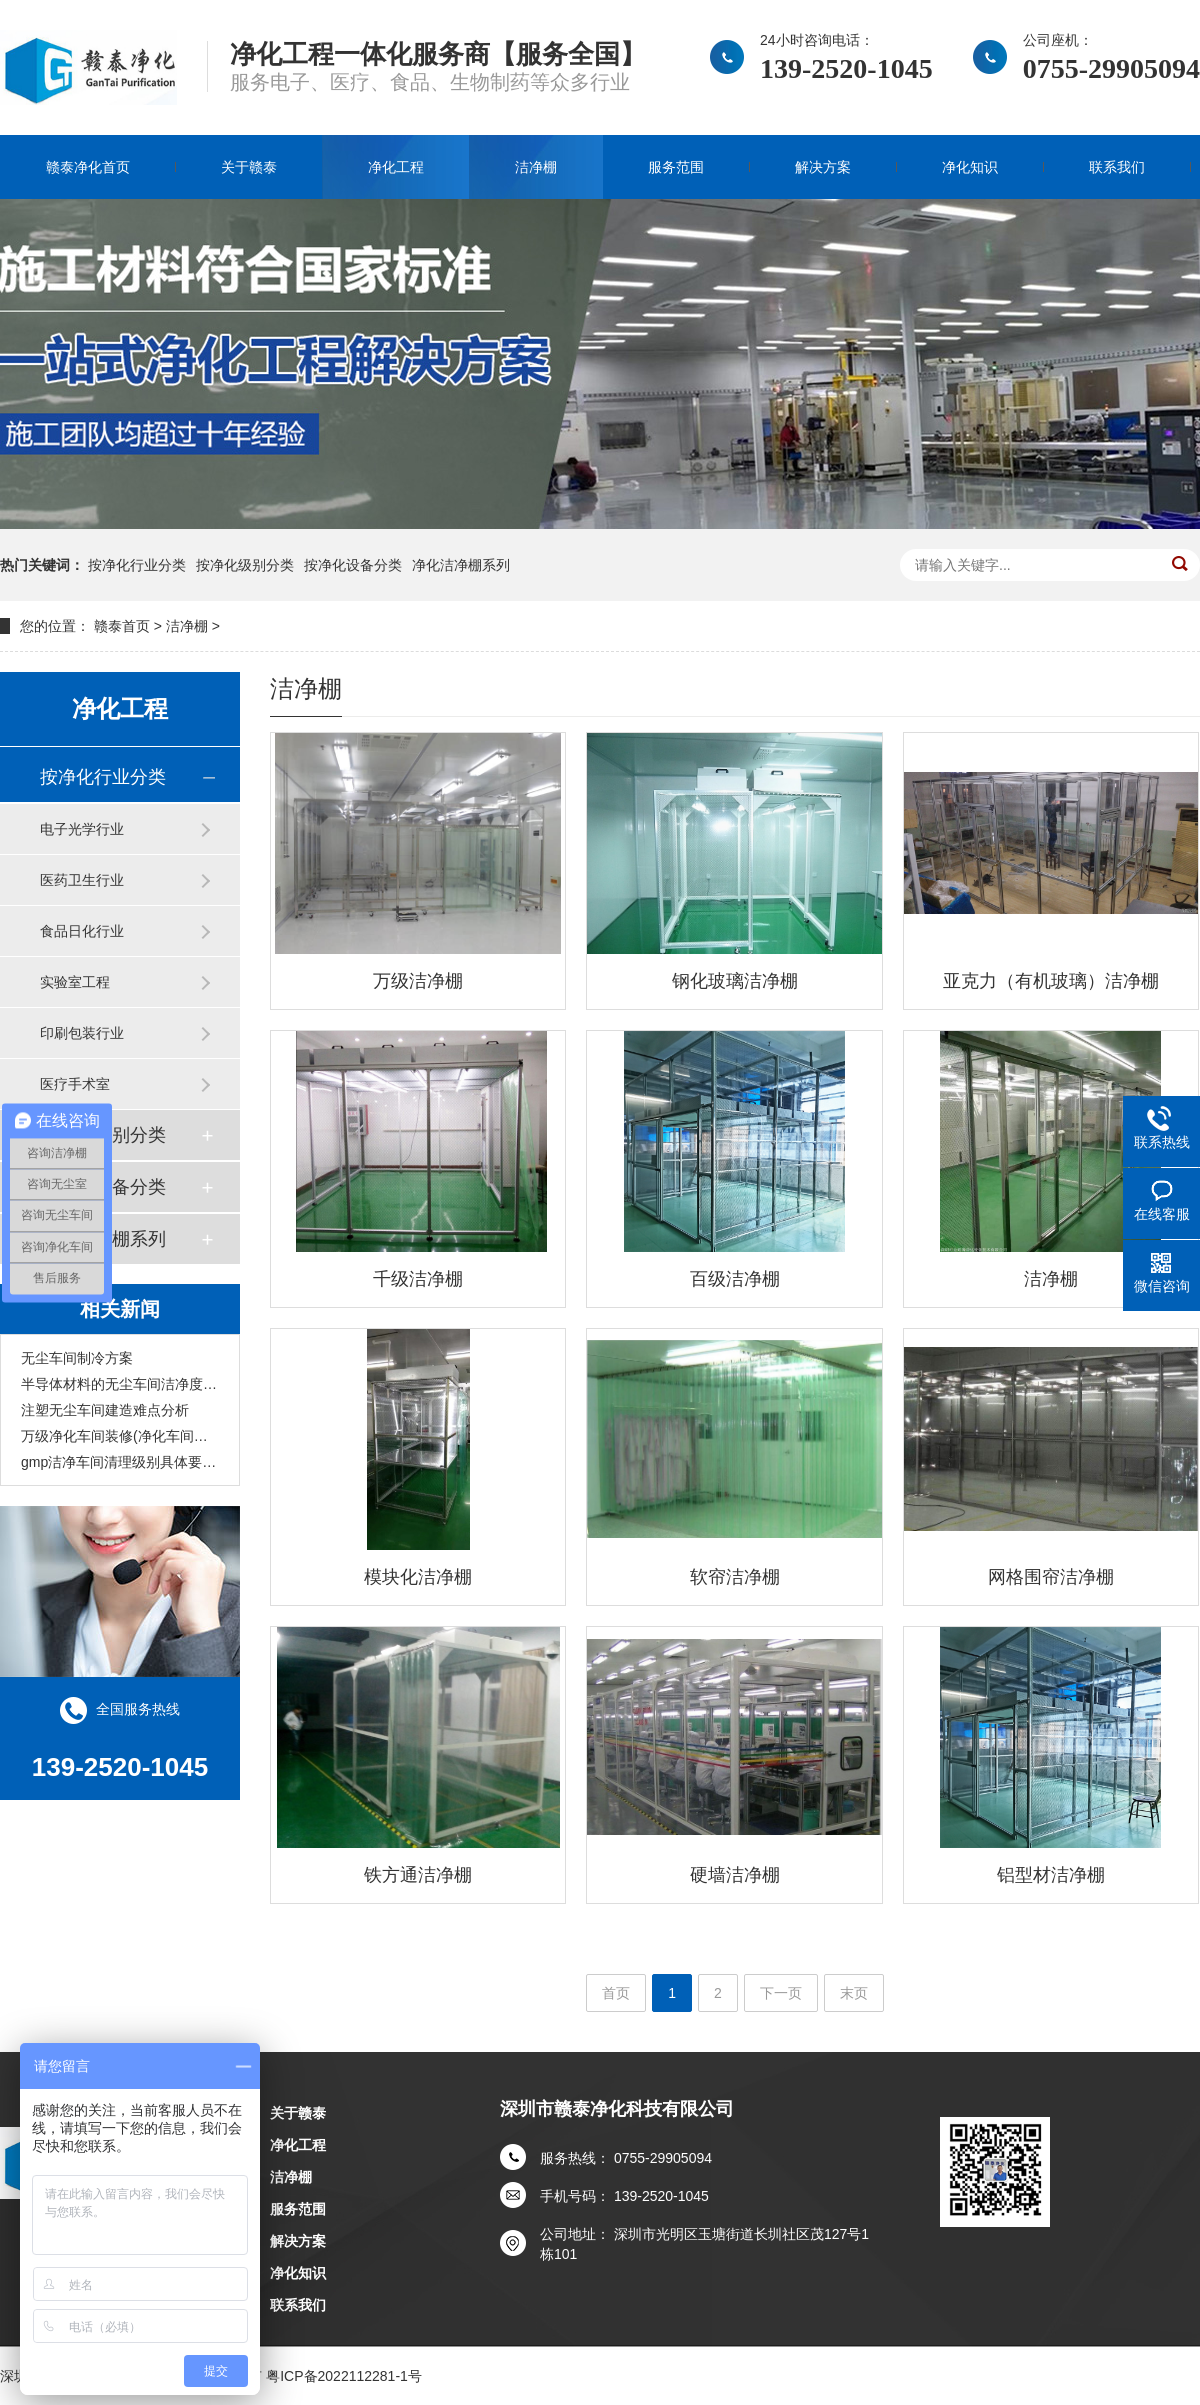 The height and width of the screenshot is (2405, 1200). I want to click on 按净化级别分类, so click(245, 565).